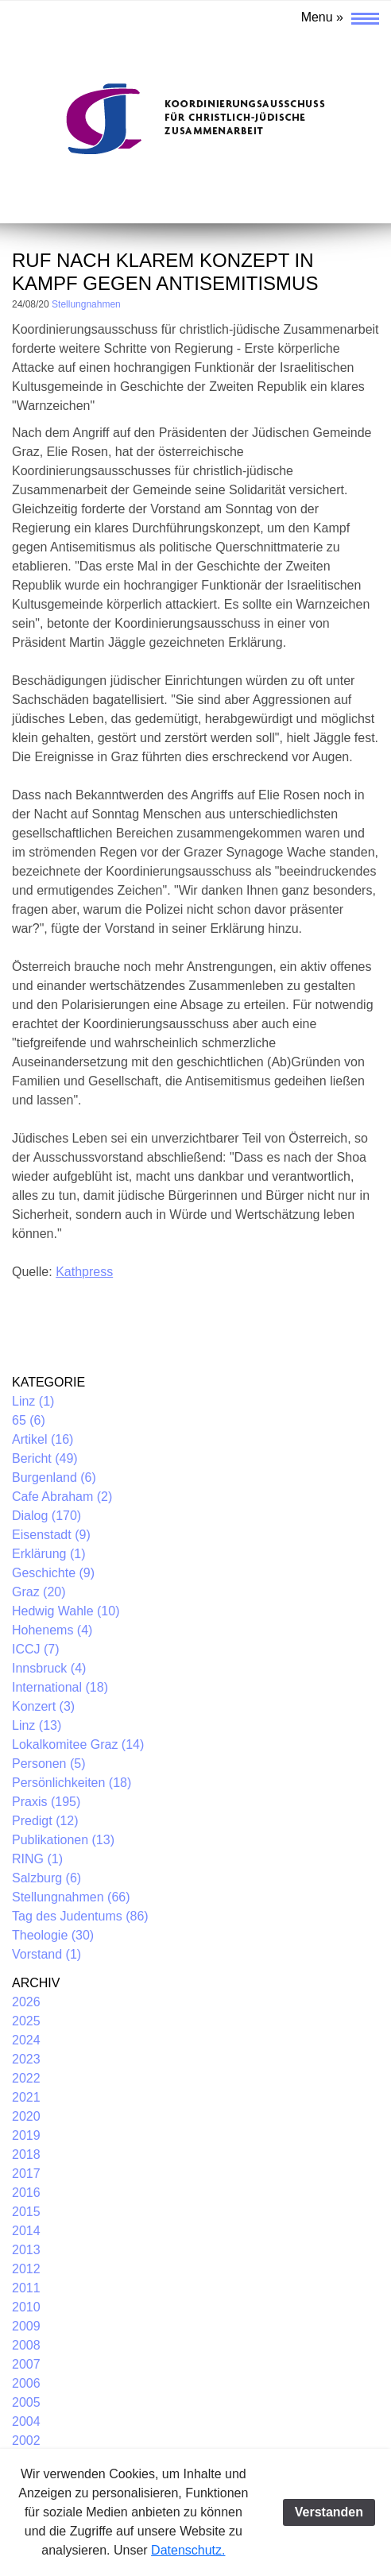  I want to click on Personen (5), so click(49, 1763).